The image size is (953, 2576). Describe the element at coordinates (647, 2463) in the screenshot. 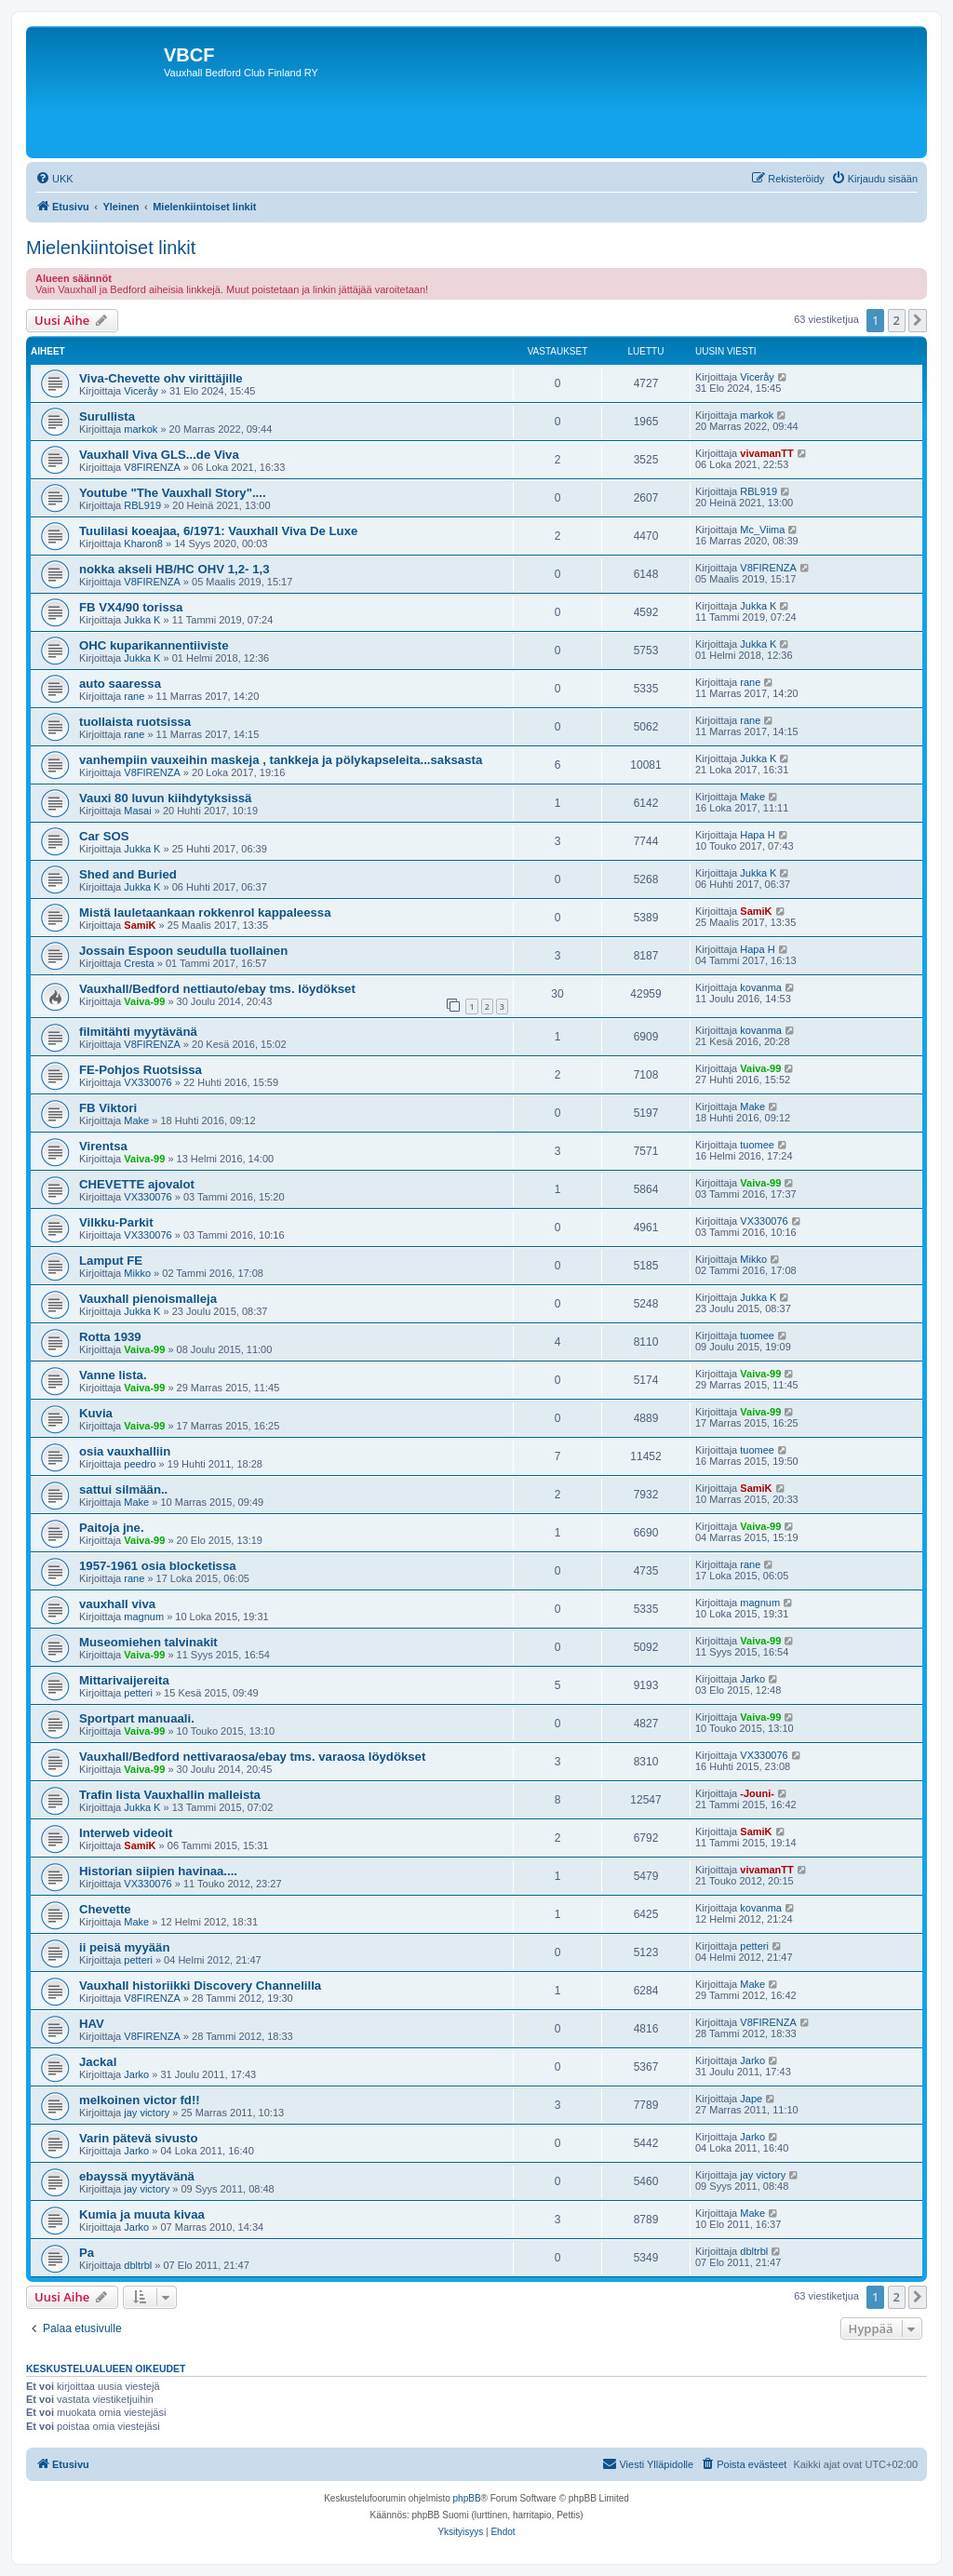

I see `Viesti Ylläpidolle [menuitem]` at that location.